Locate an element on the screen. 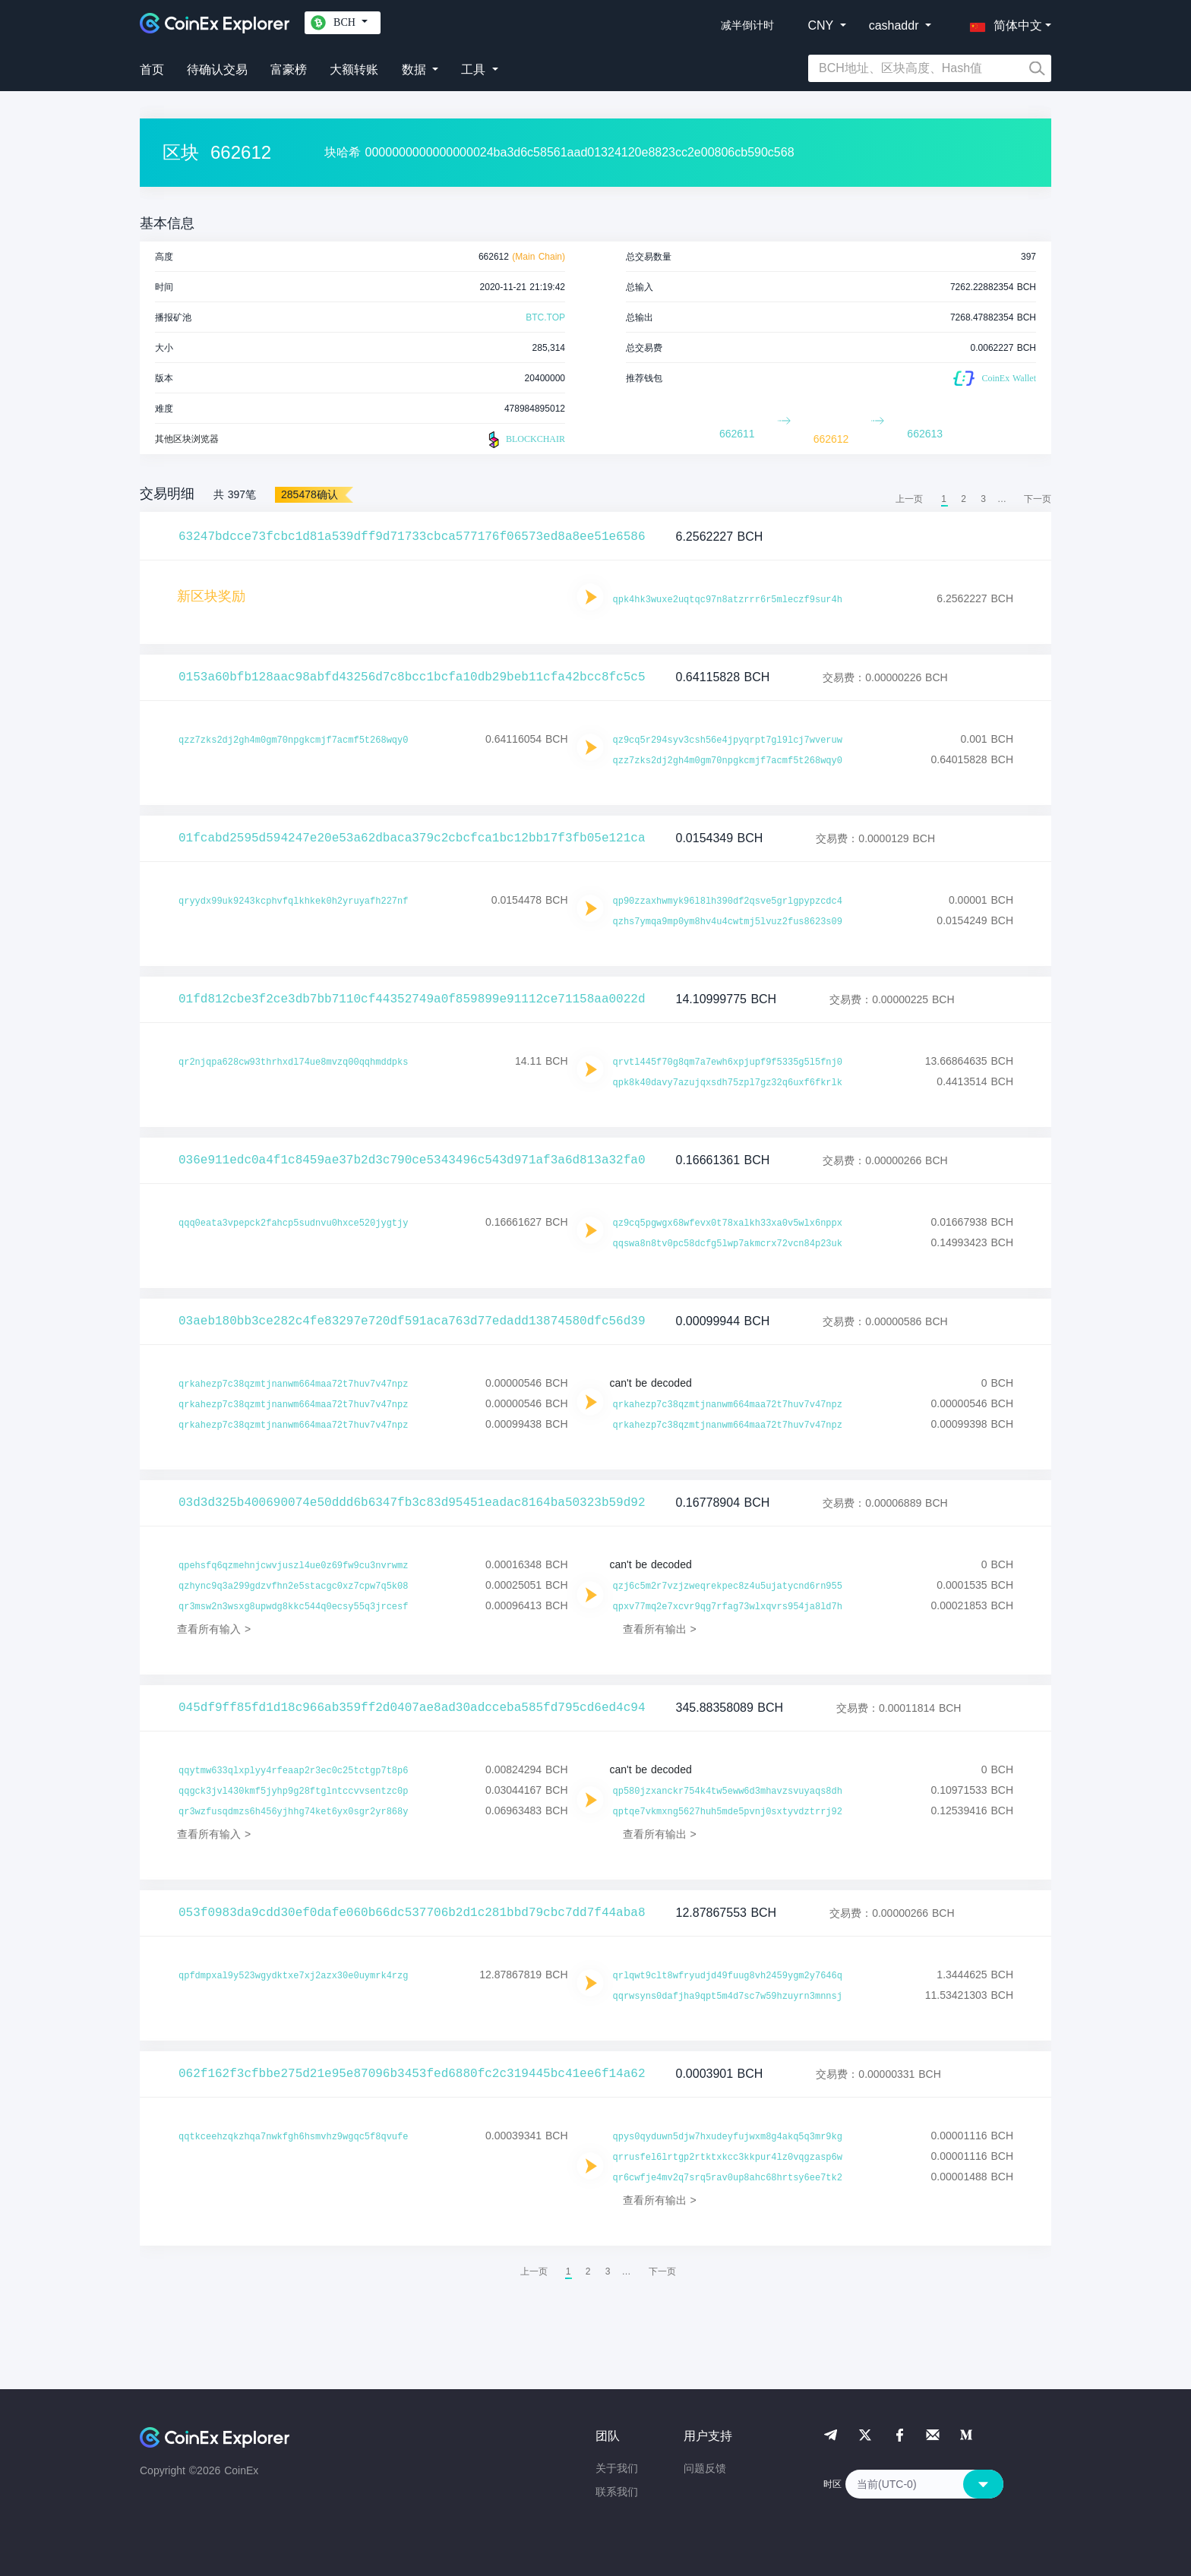 The image size is (1191, 2576). qpehsfq6qzmehnjcwvjuszl4ue0z69fw9cu3nvrwmz is located at coordinates (293, 1566).